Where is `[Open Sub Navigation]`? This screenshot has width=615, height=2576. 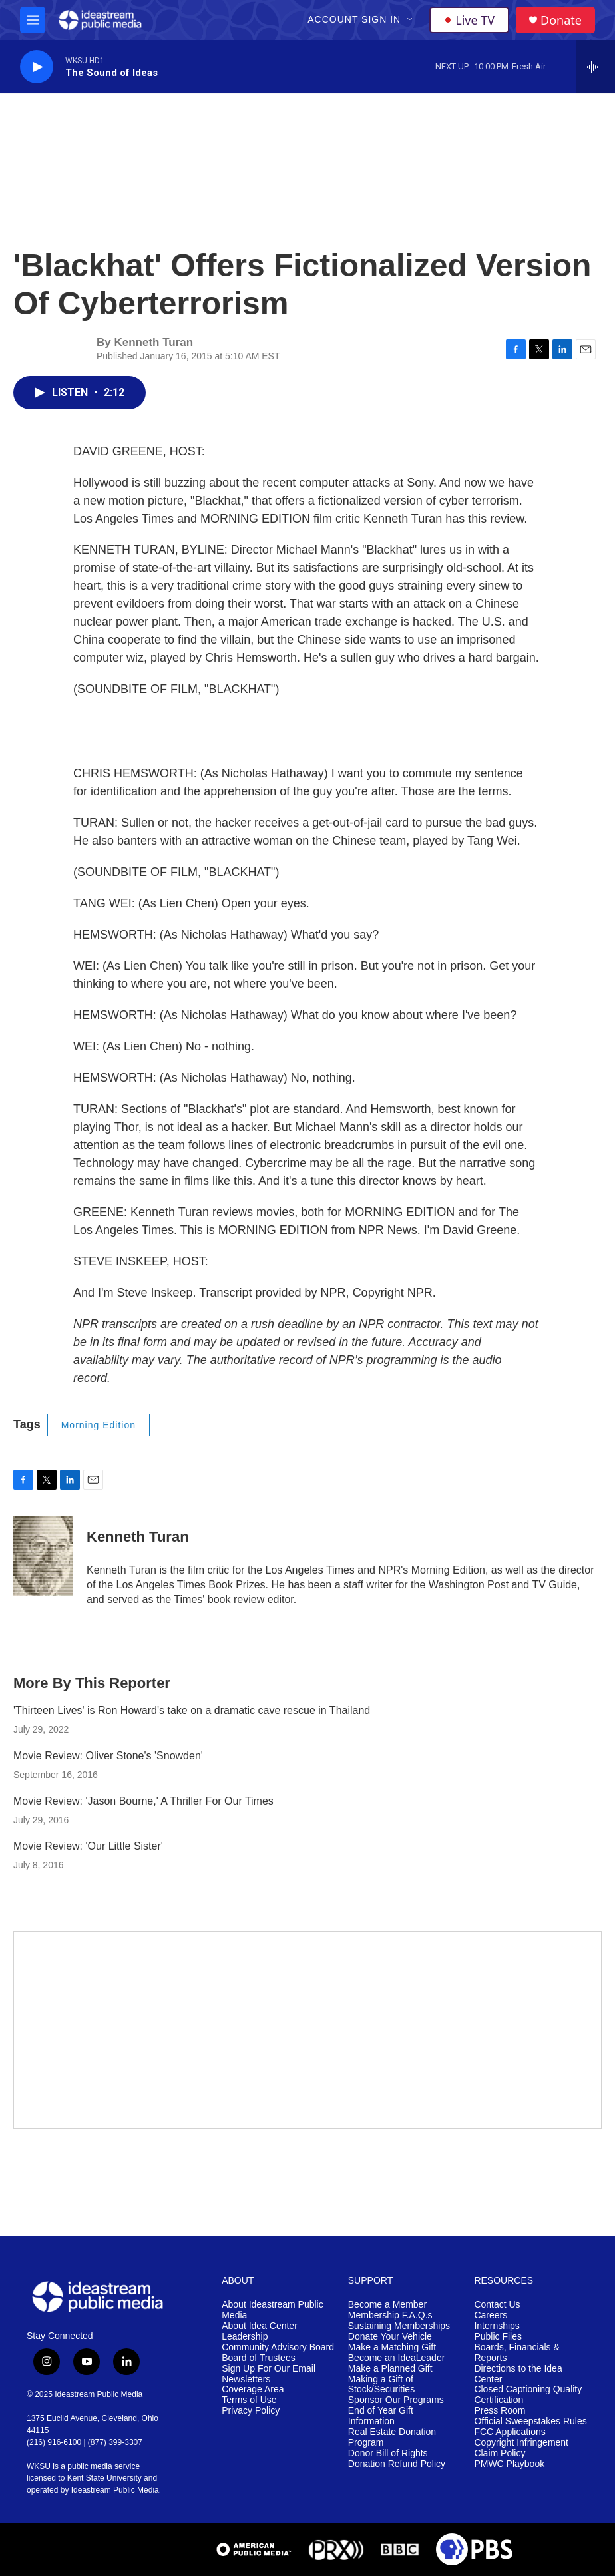
[Open Sub Navigation] is located at coordinates (410, 20).